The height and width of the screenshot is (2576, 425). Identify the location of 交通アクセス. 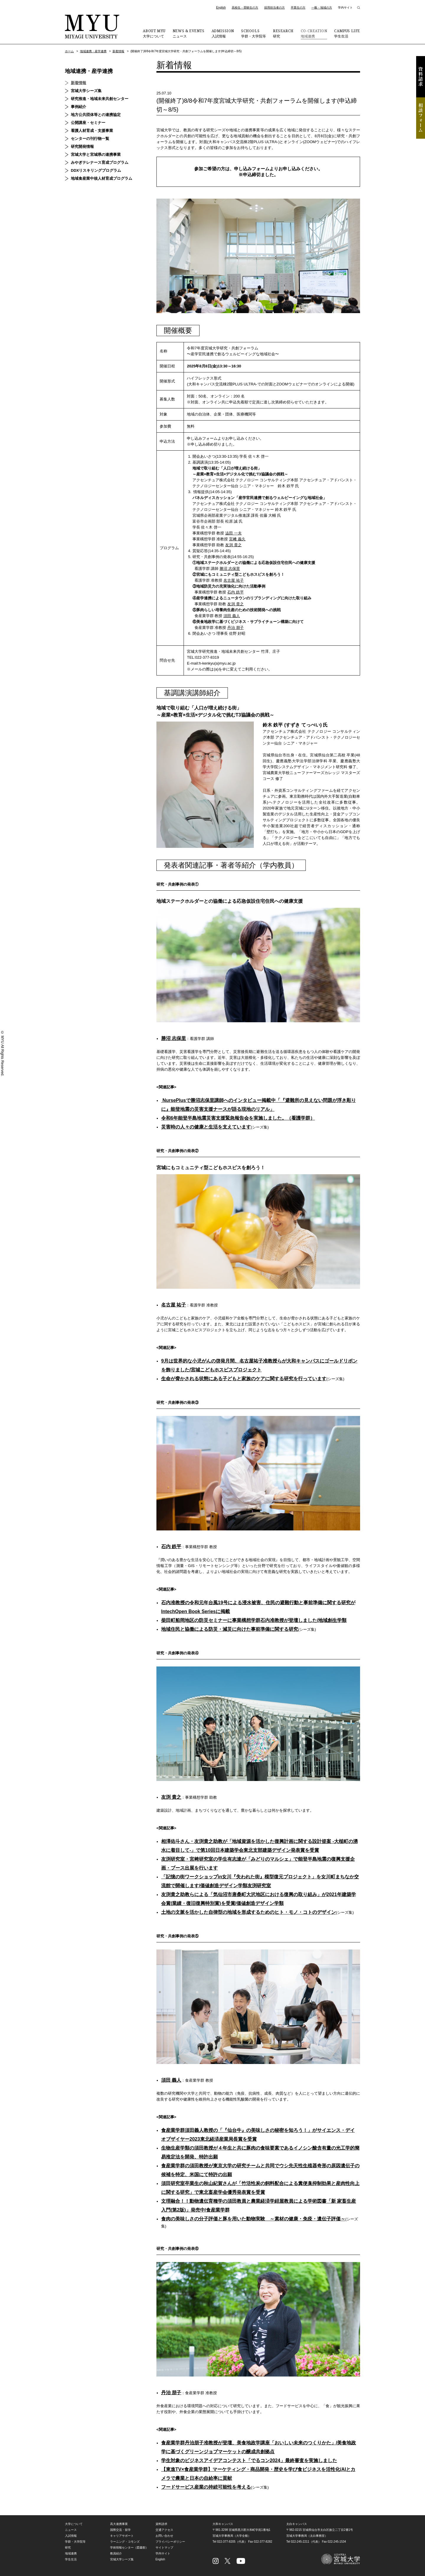
(164, 2529).